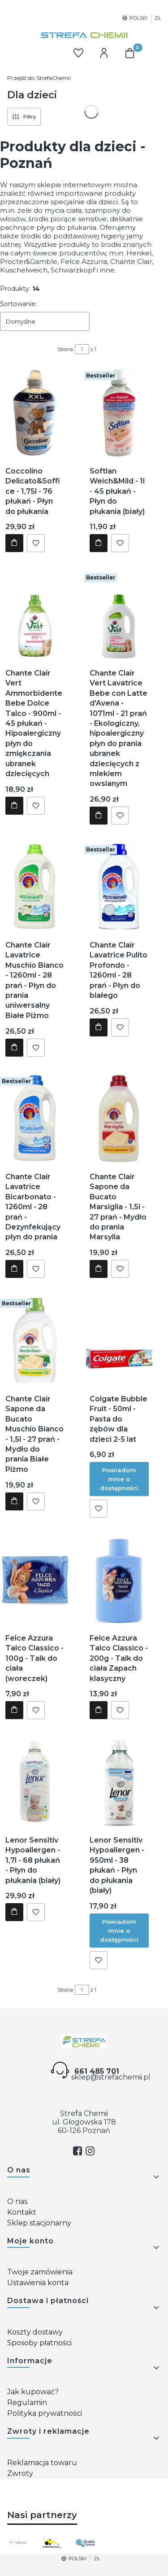 The width and height of the screenshot is (168, 2576). What do you see at coordinates (118, 1479) in the screenshot?
I see `Powiadom mnie o dostępności` at bounding box center [118, 1479].